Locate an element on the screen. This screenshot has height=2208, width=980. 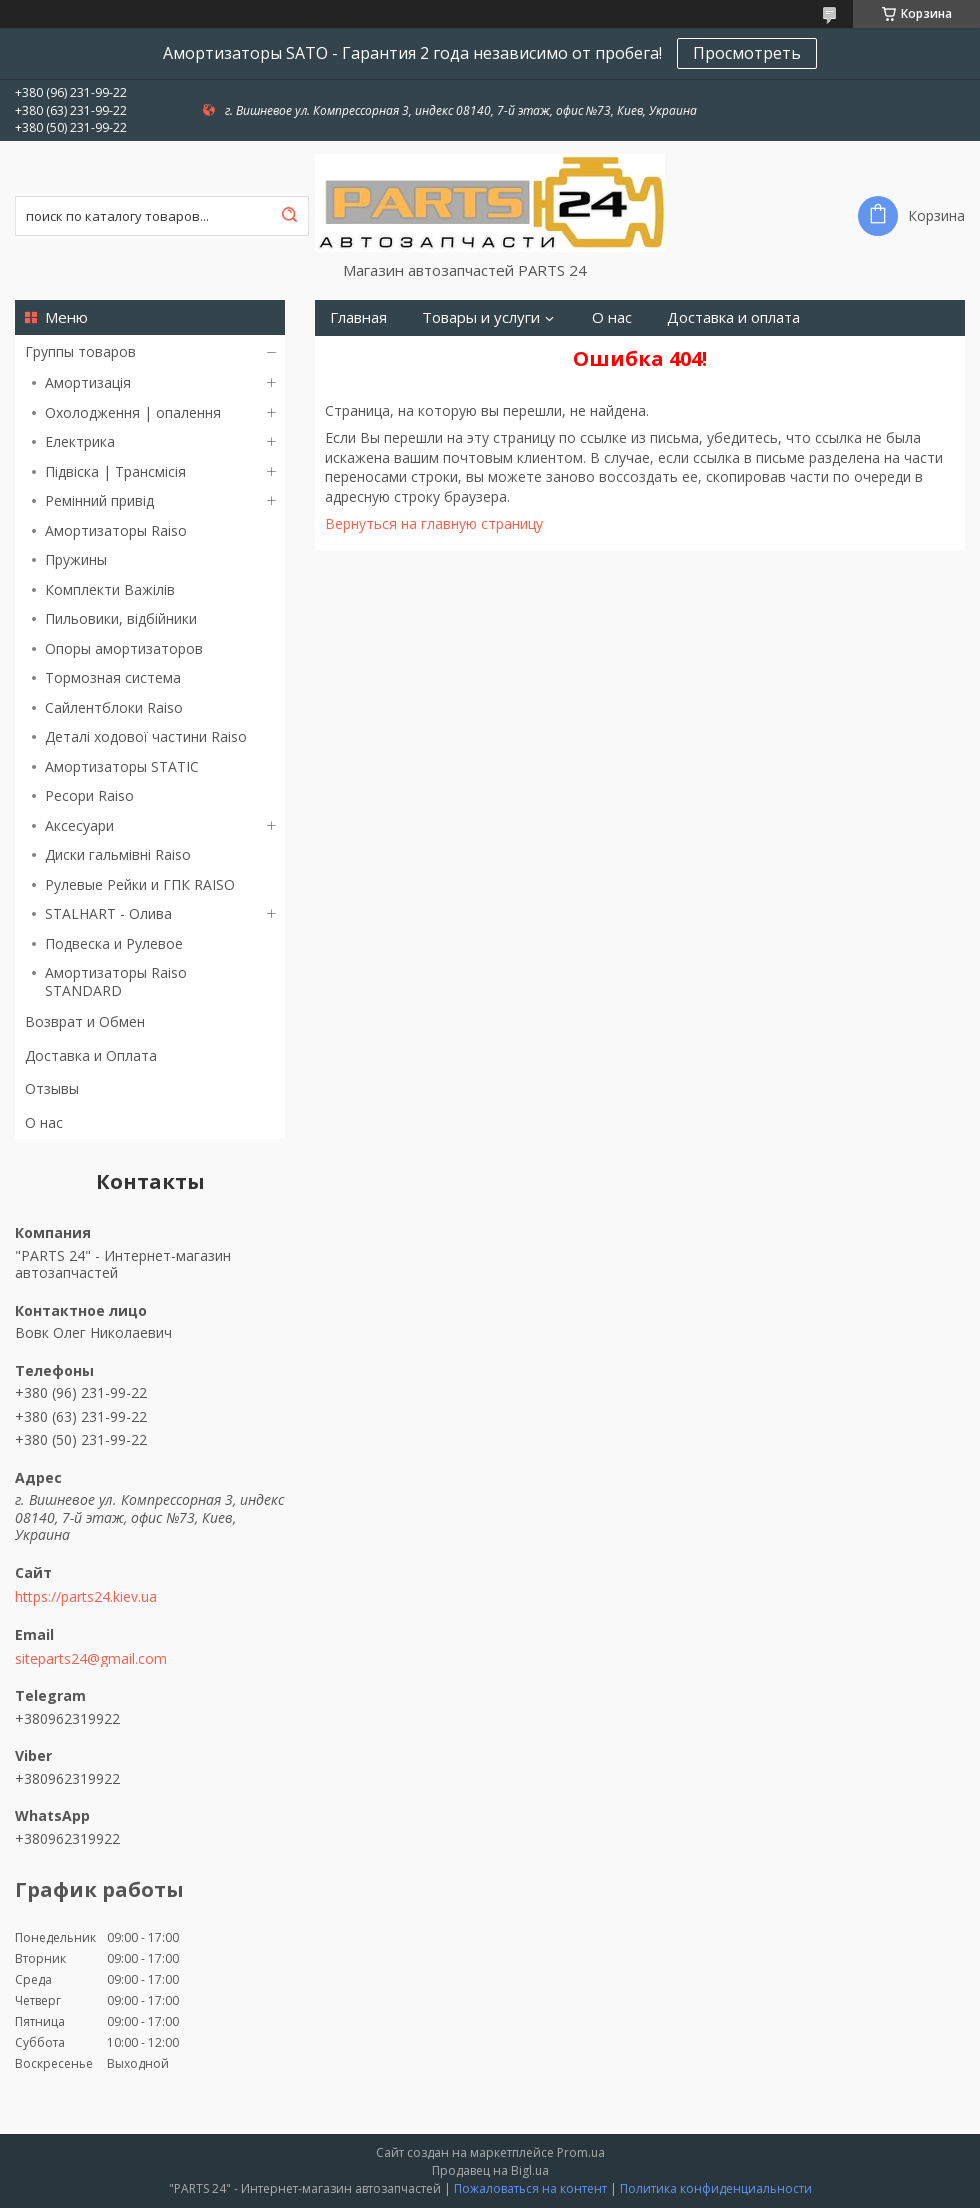
Рулевые Рейки и ГПК RAISO is located at coordinates (140, 884).